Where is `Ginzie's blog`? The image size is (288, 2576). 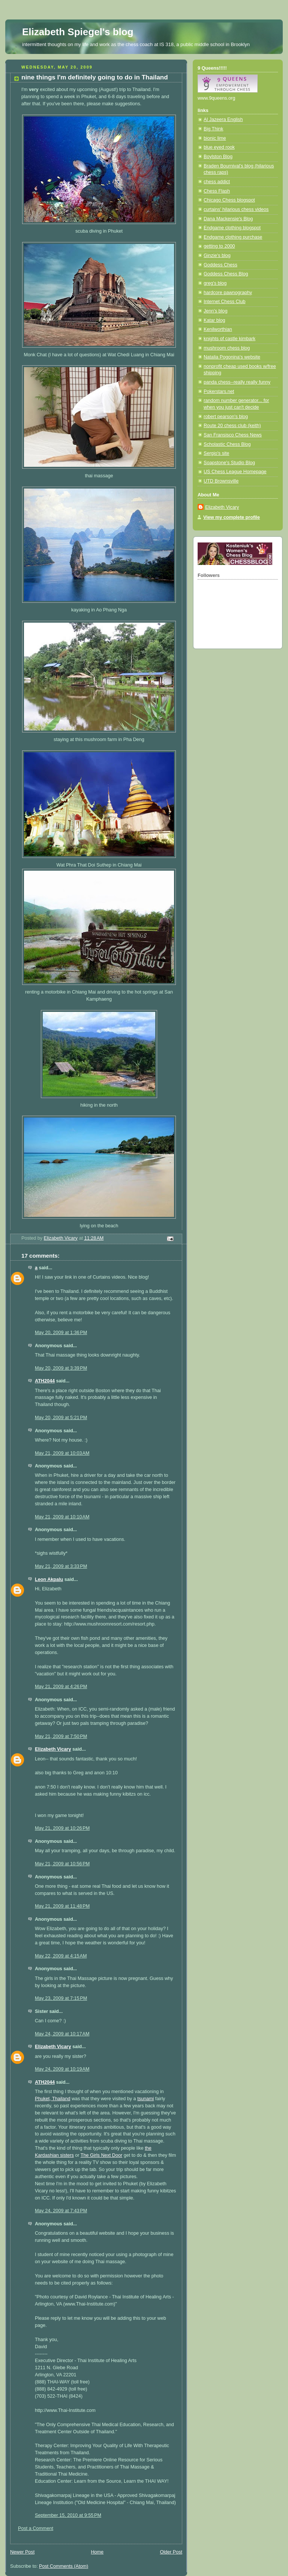
Ginzie's blog is located at coordinates (217, 255).